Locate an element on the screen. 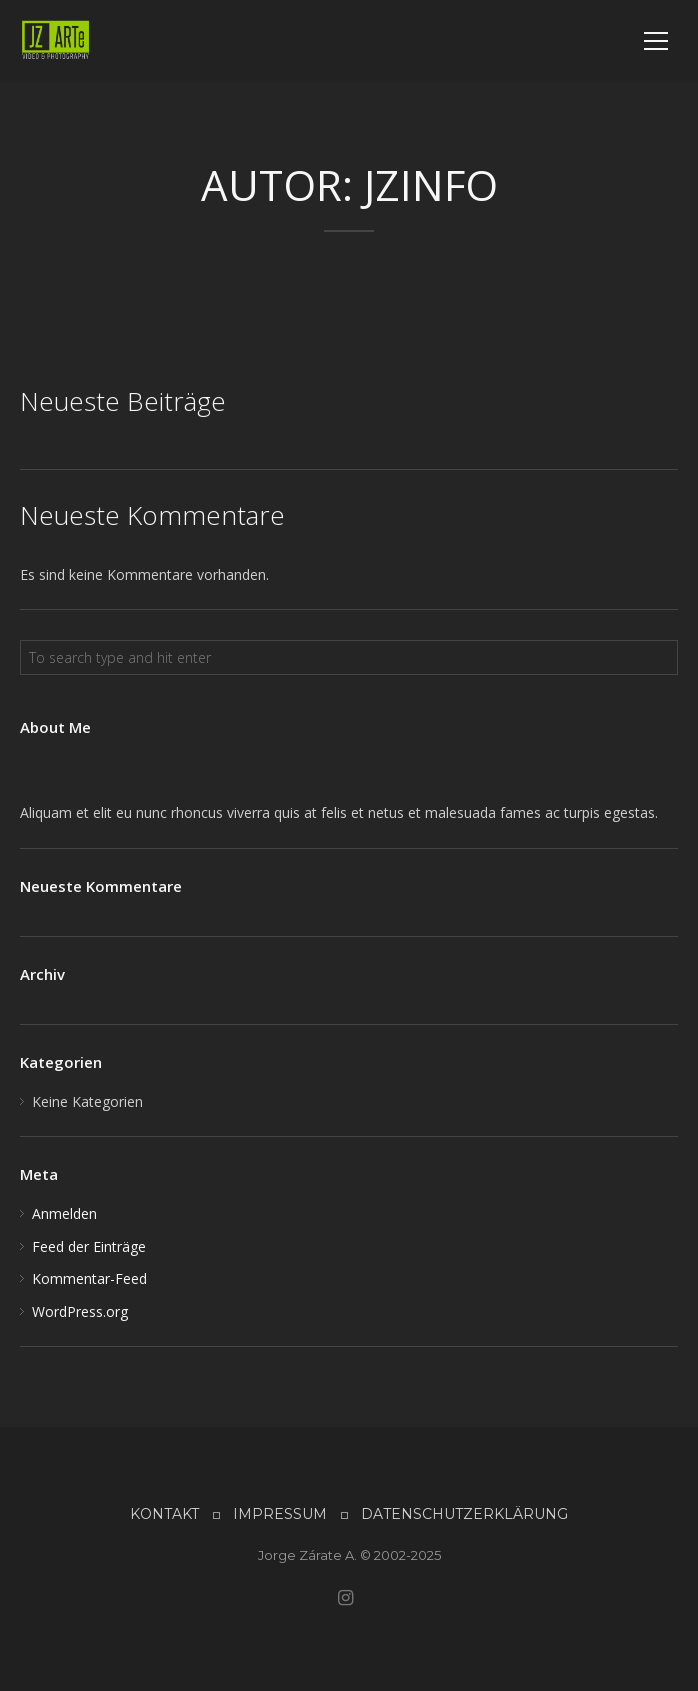 The image size is (698, 1691). Feed der Einträge is located at coordinates (89, 1246).